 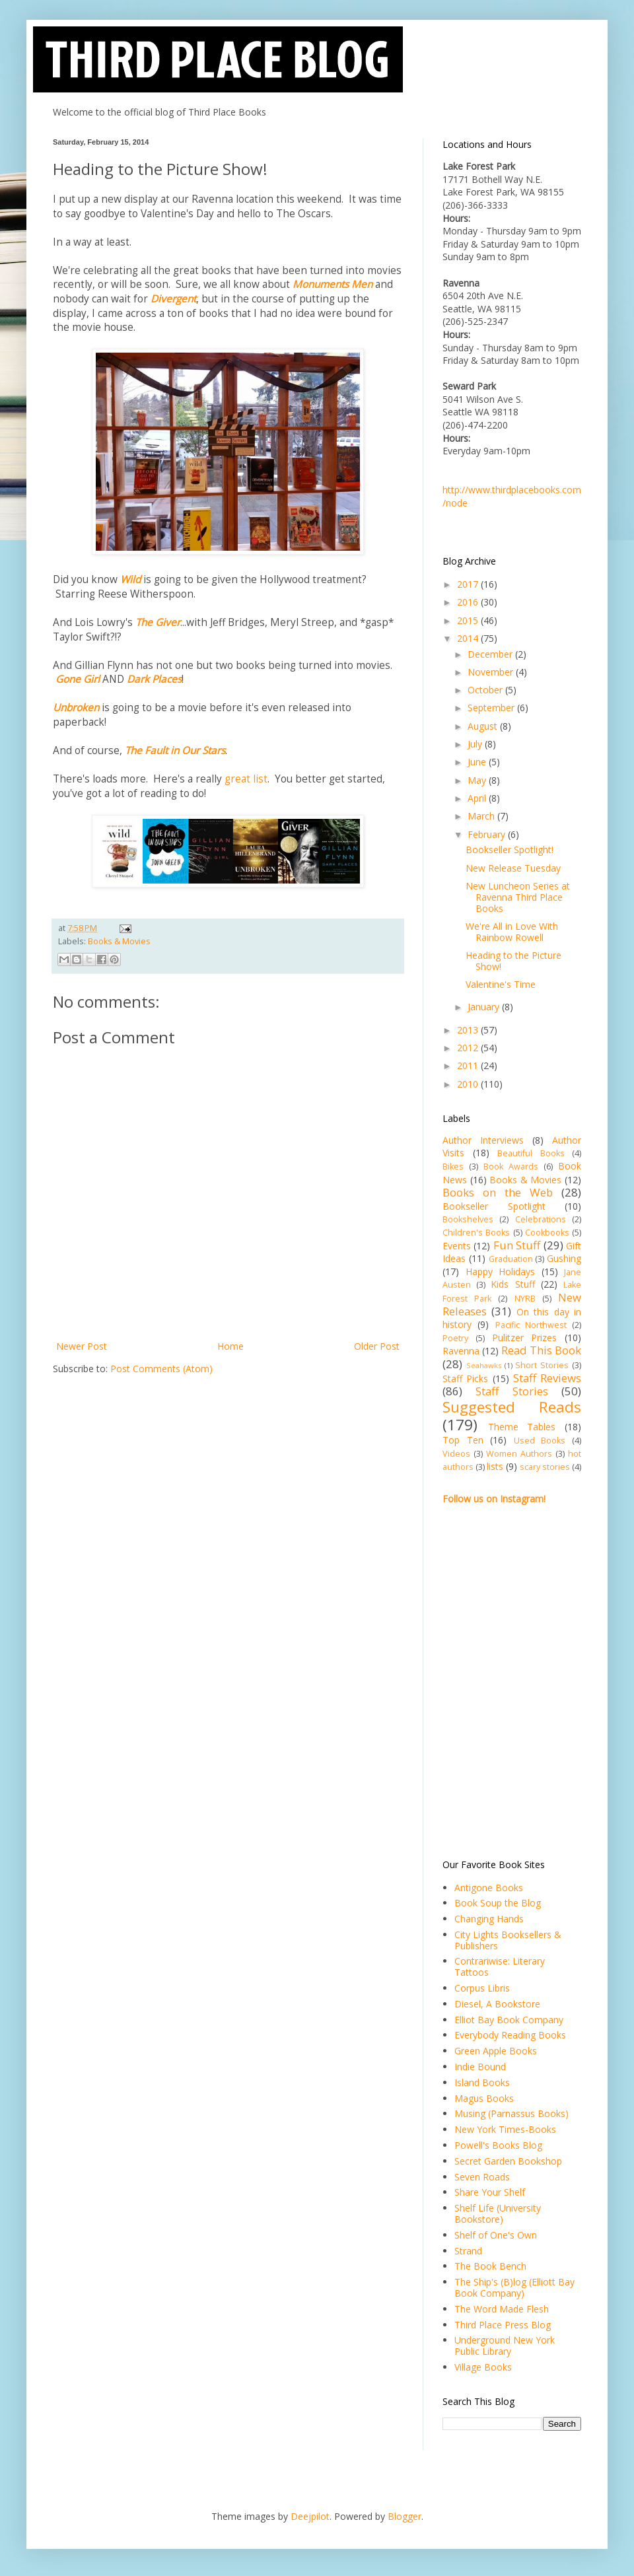 What do you see at coordinates (508, 2161) in the screenshot?
I see `Secret Garden Bookshop` at bounding box center [508, 2161].